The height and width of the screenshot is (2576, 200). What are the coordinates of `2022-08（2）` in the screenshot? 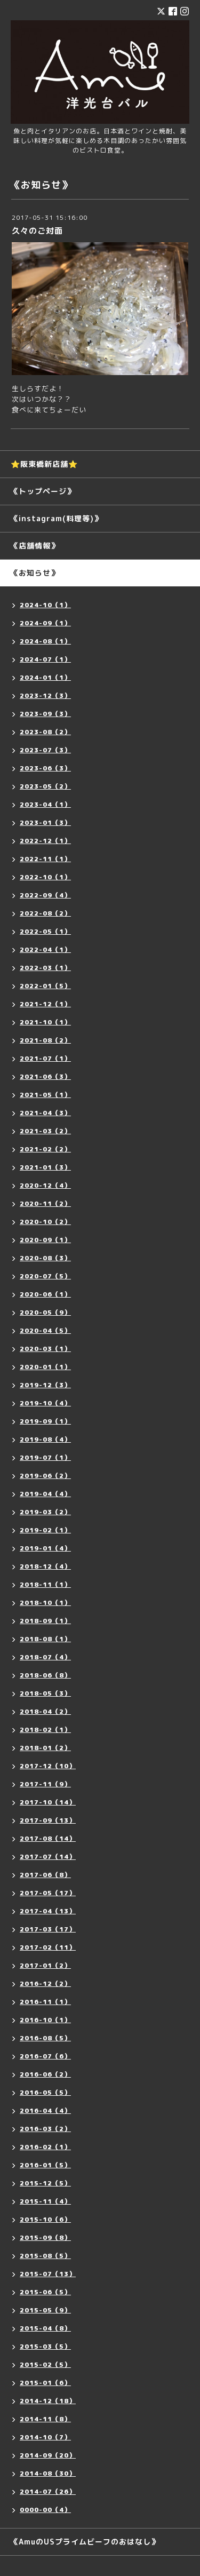 It's located at (45, 913).